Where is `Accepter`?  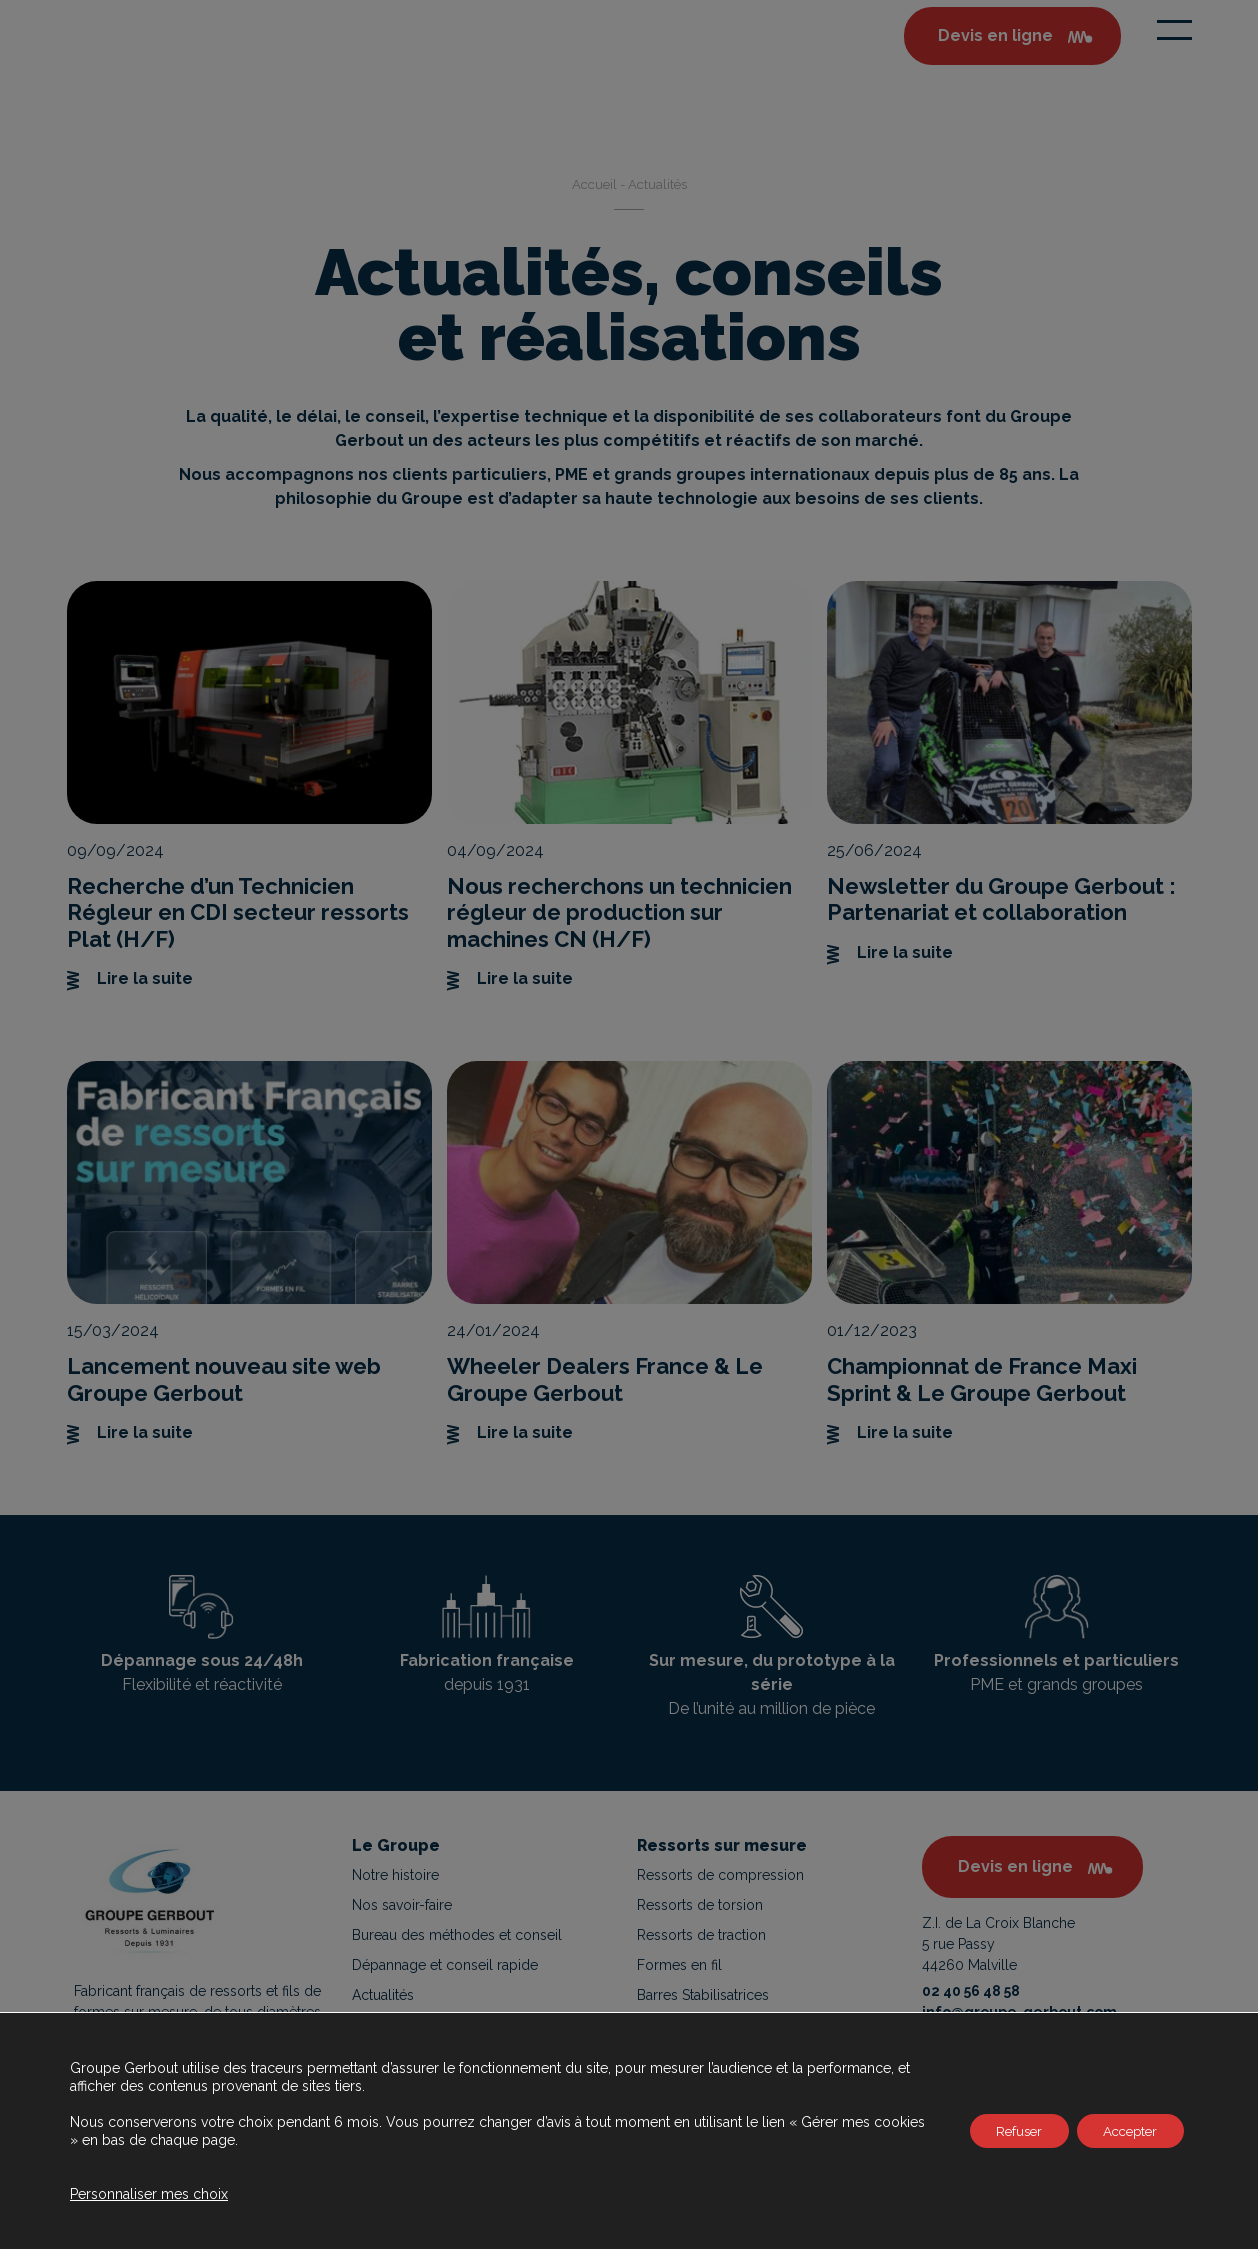
Accepter is located at coordinates (1124, 2131).